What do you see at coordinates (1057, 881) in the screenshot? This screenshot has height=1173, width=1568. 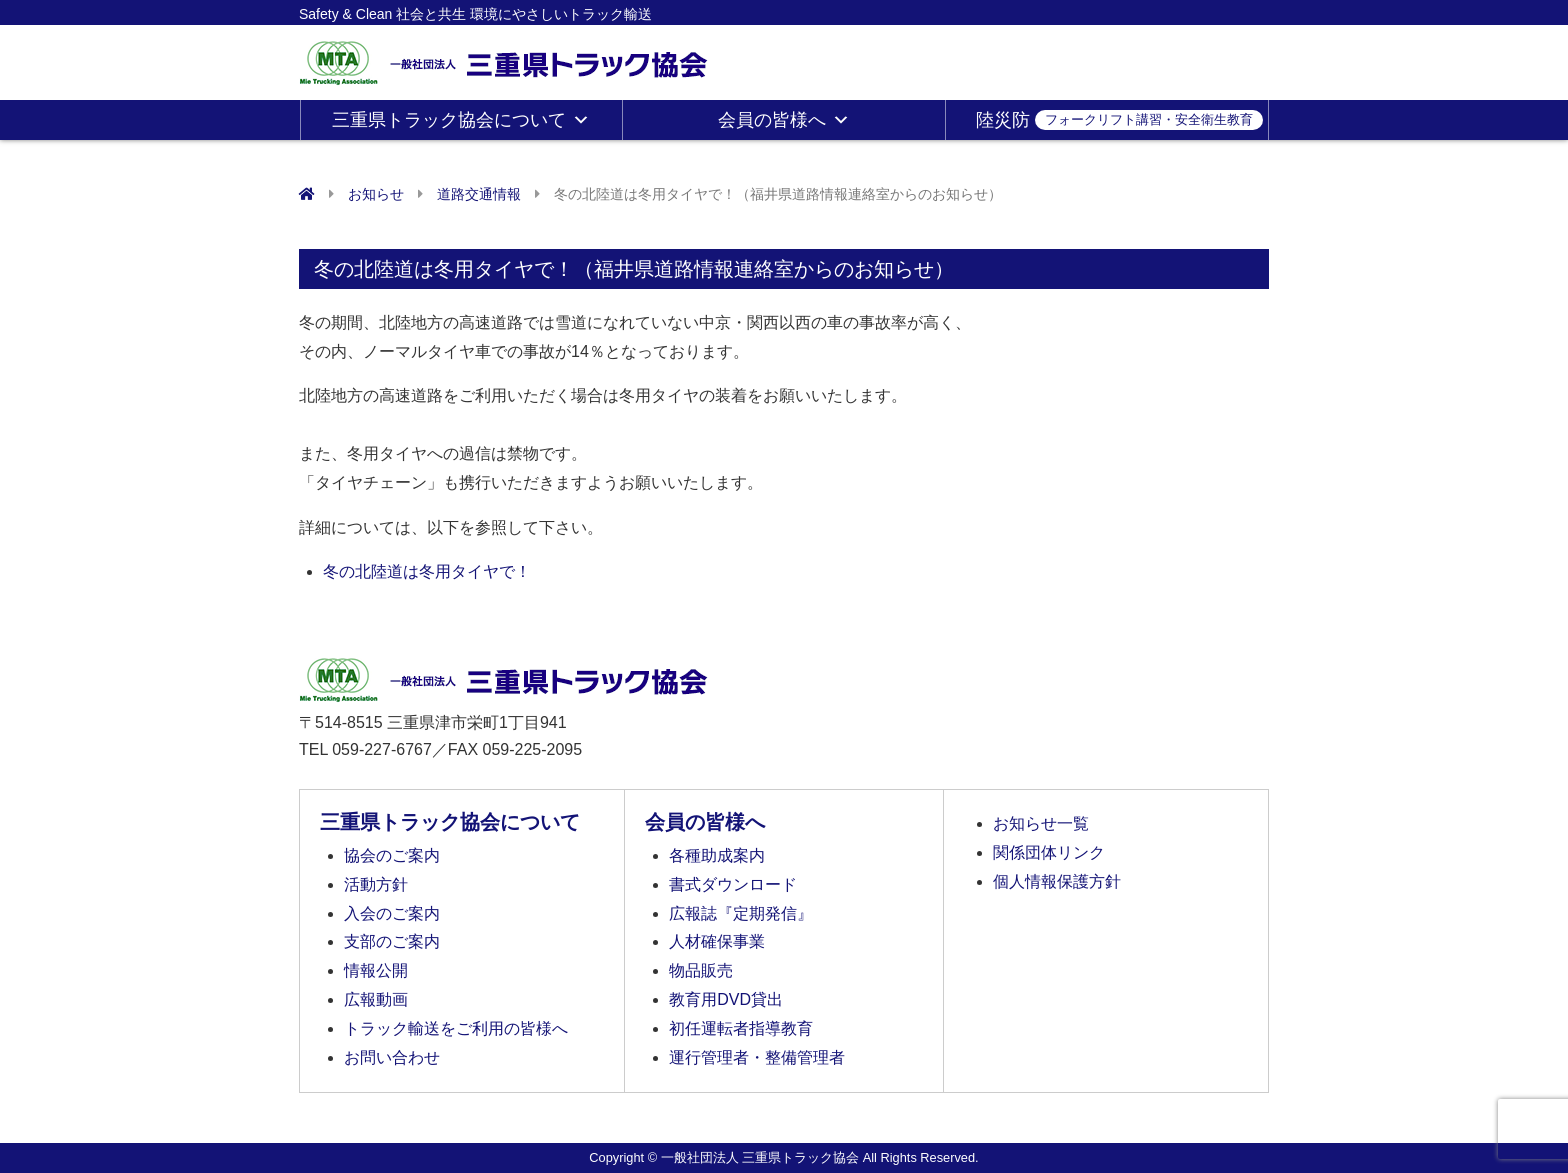 I see `個人情報保護方針` at bounding box center [1057, 881].